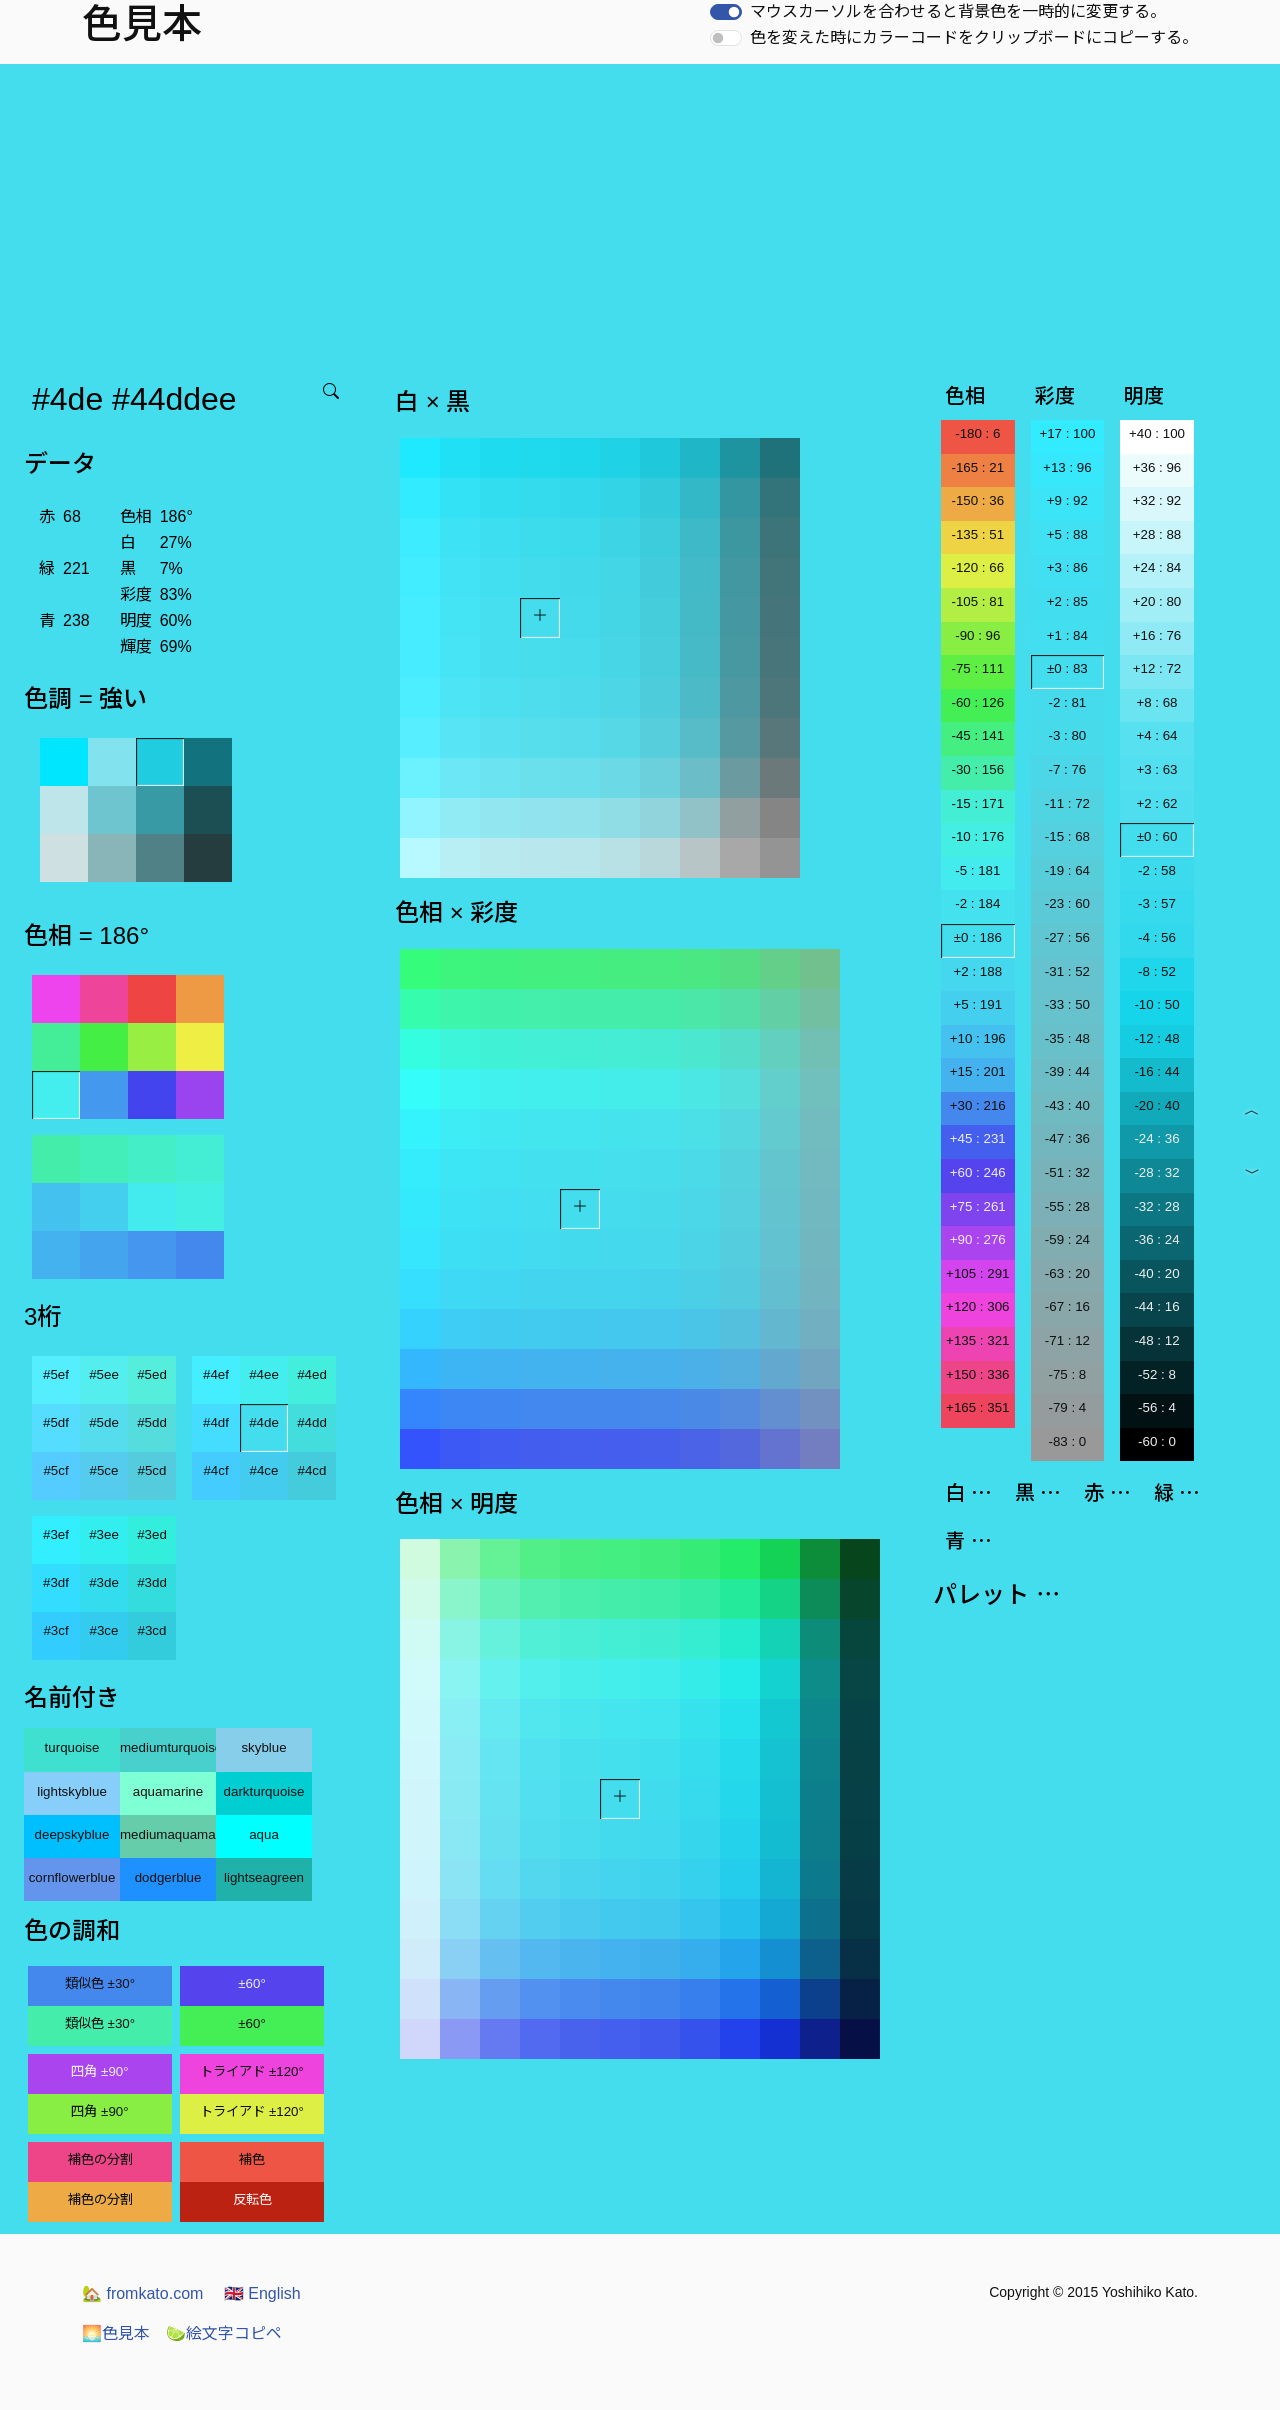  I want to click on -30 : 156, so click(977, 769).